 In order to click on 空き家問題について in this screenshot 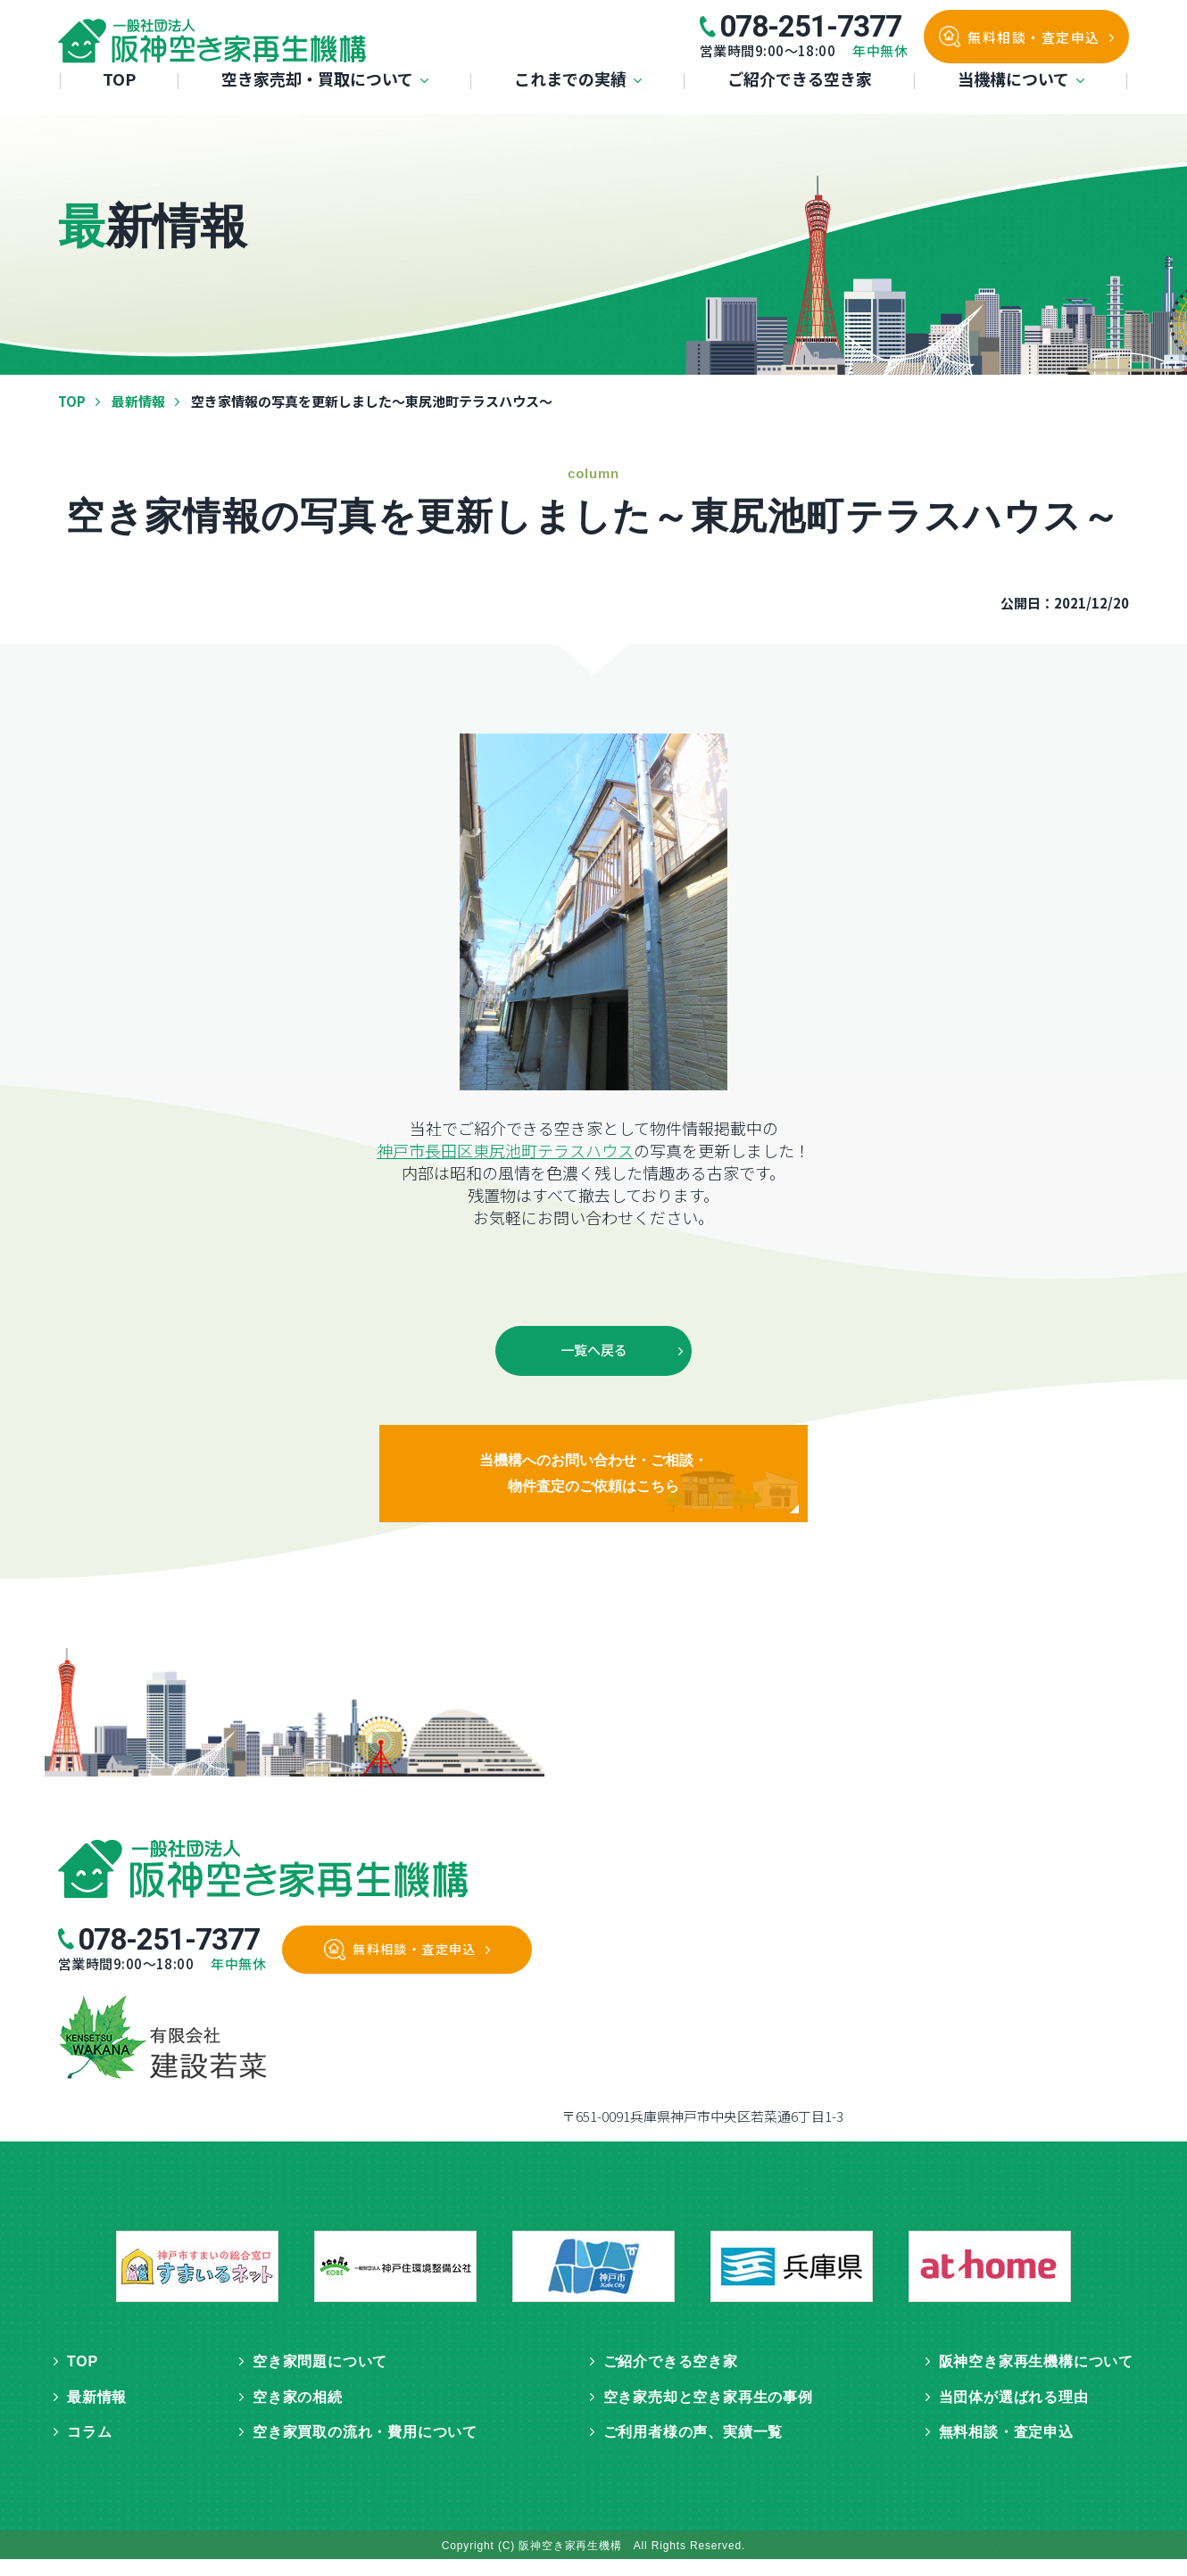, I will do `click(320, 2378)`.